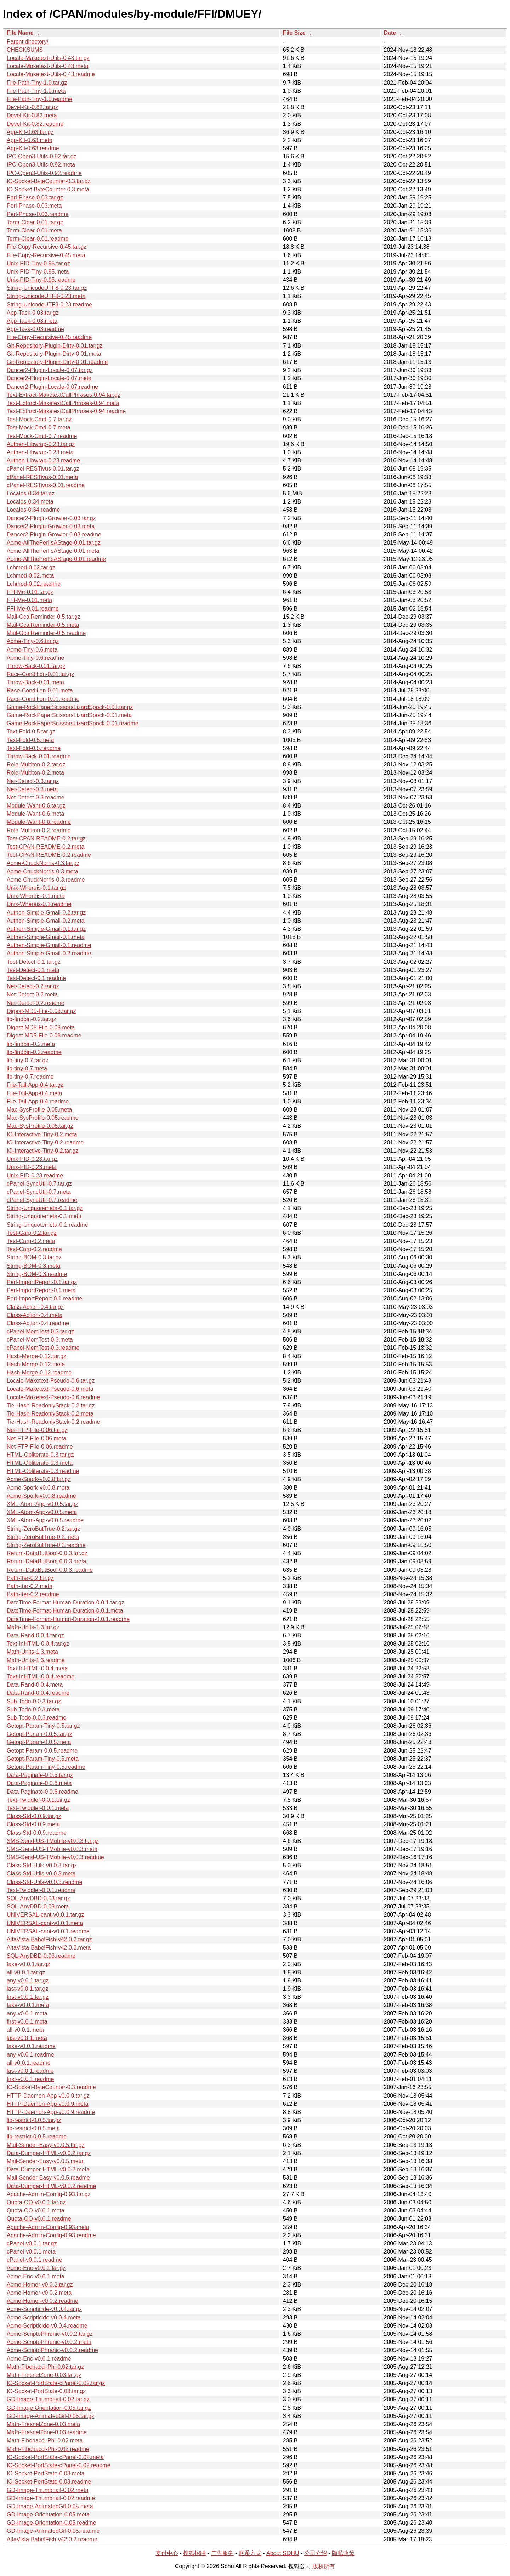 The width and height of the screenshot is (510, 2576). I want to click on File-Copy-Recursive-0.45.meta, so click(46, 255).